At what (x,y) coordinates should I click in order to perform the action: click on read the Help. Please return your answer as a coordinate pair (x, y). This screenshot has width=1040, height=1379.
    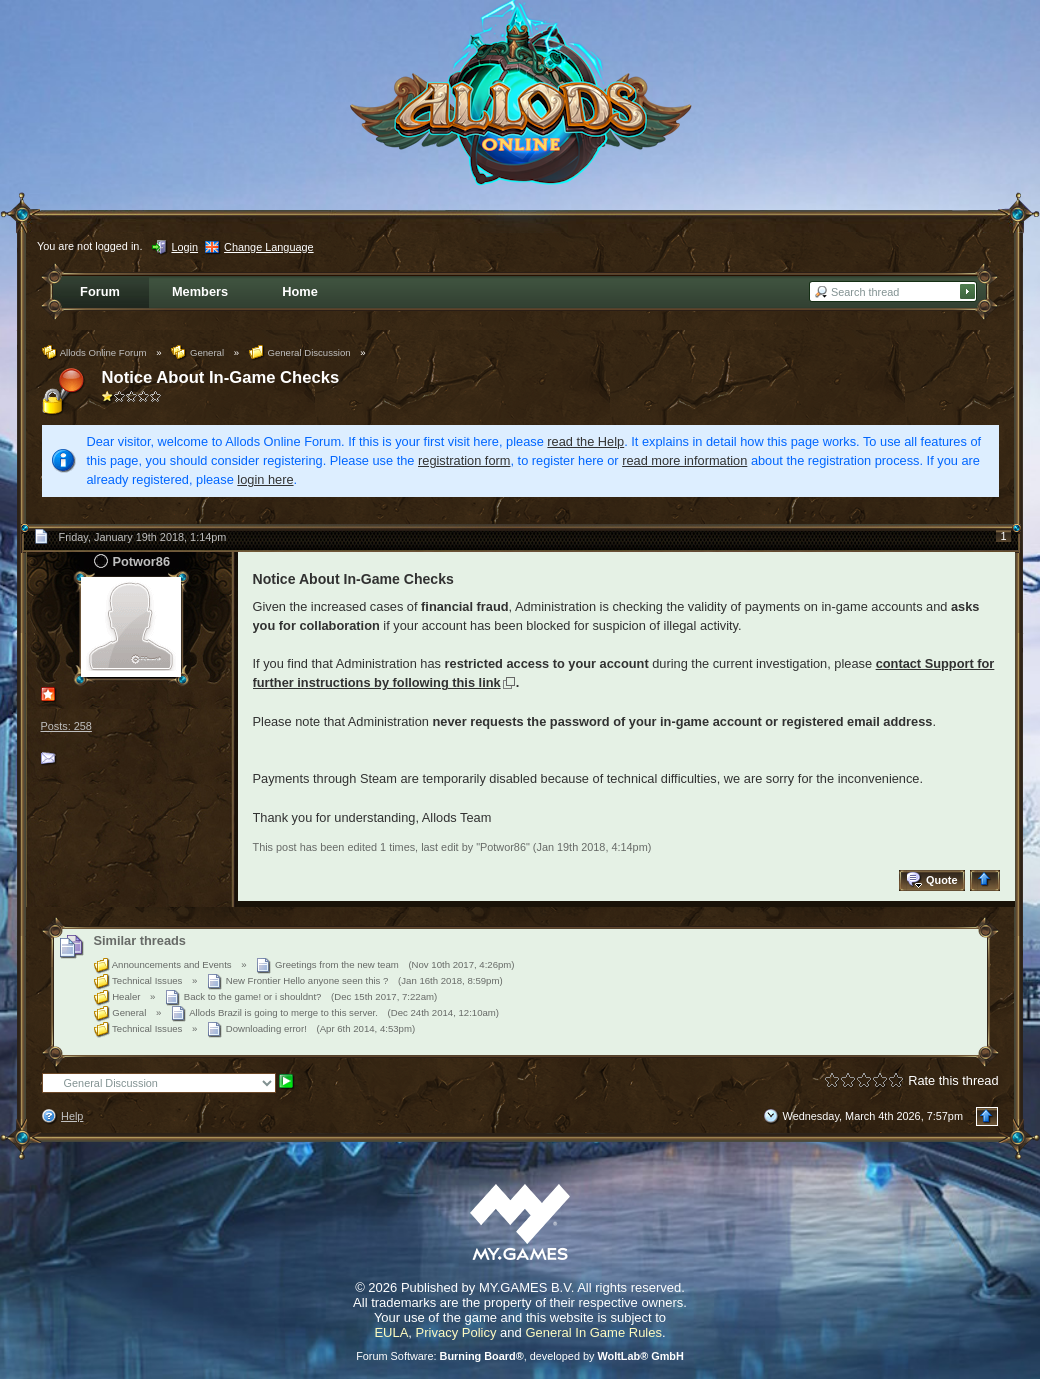
    Looking at the image, I should click on (585, 441).